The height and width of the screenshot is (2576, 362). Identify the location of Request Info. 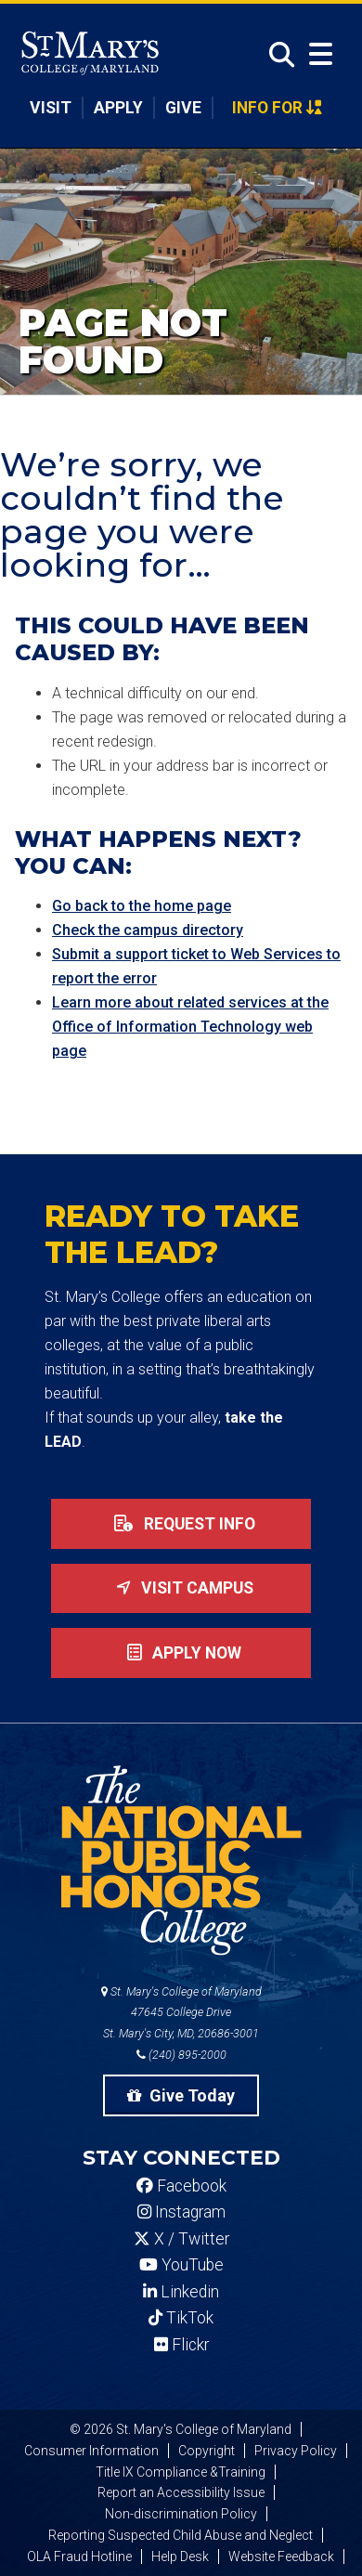
(181, 1524).